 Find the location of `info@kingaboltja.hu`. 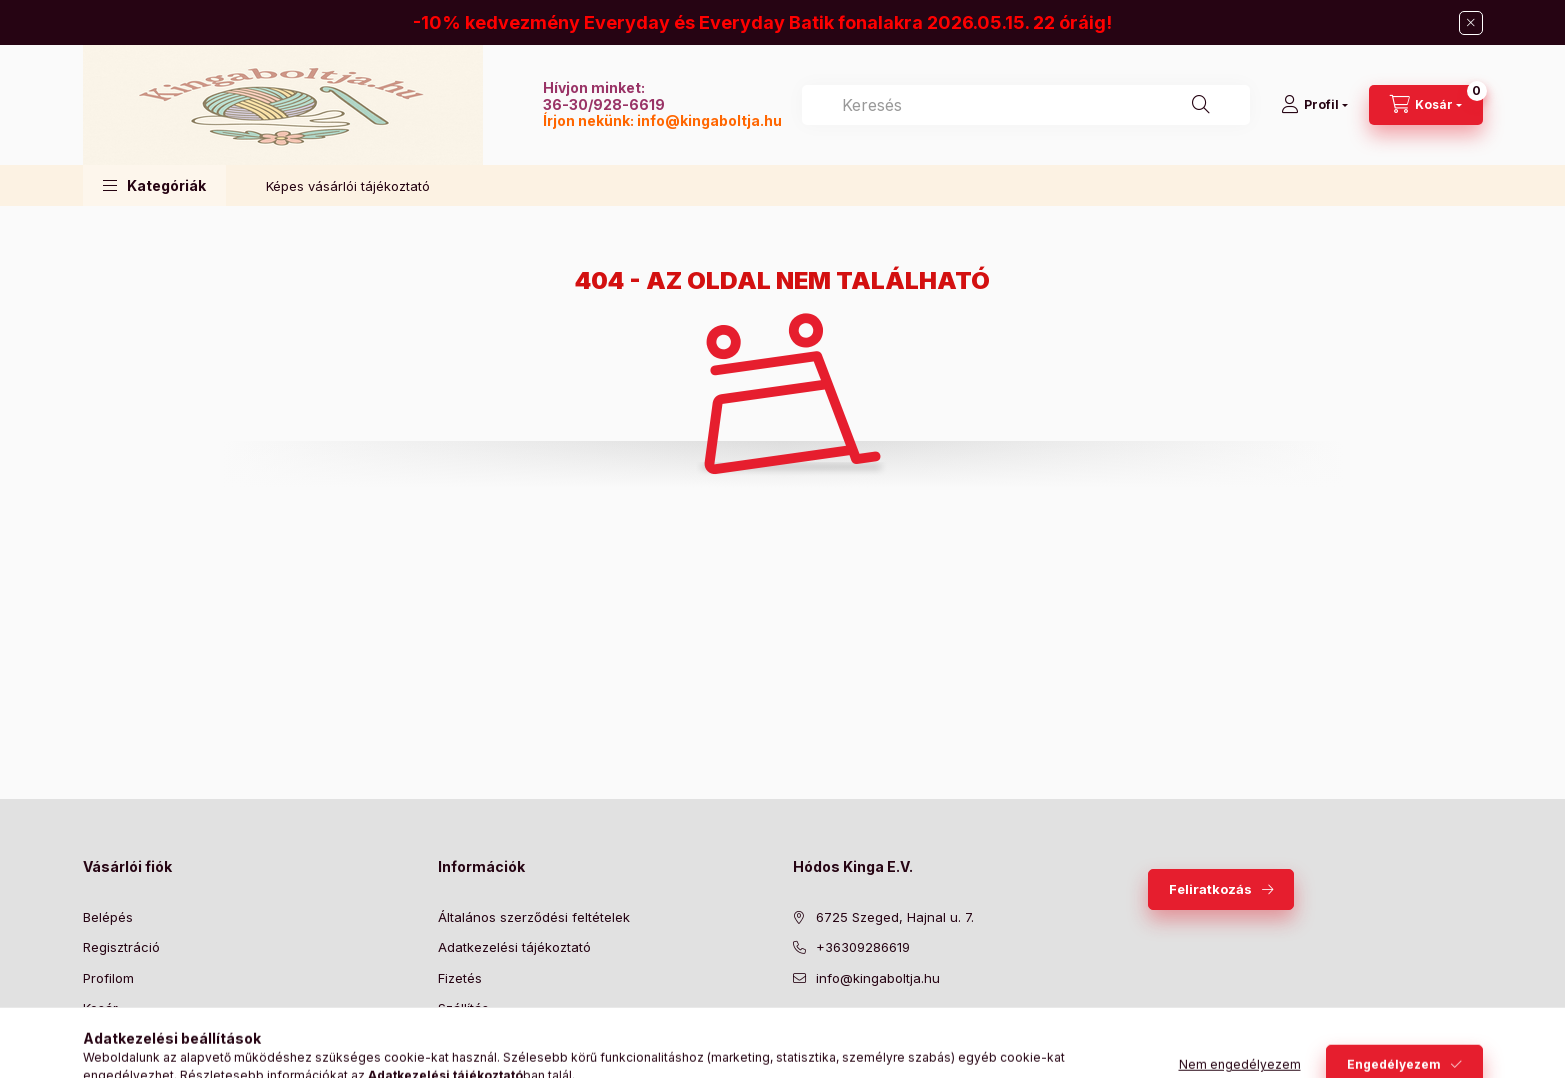

info@kingaboltja.hu is located at coordinates (709, 120).